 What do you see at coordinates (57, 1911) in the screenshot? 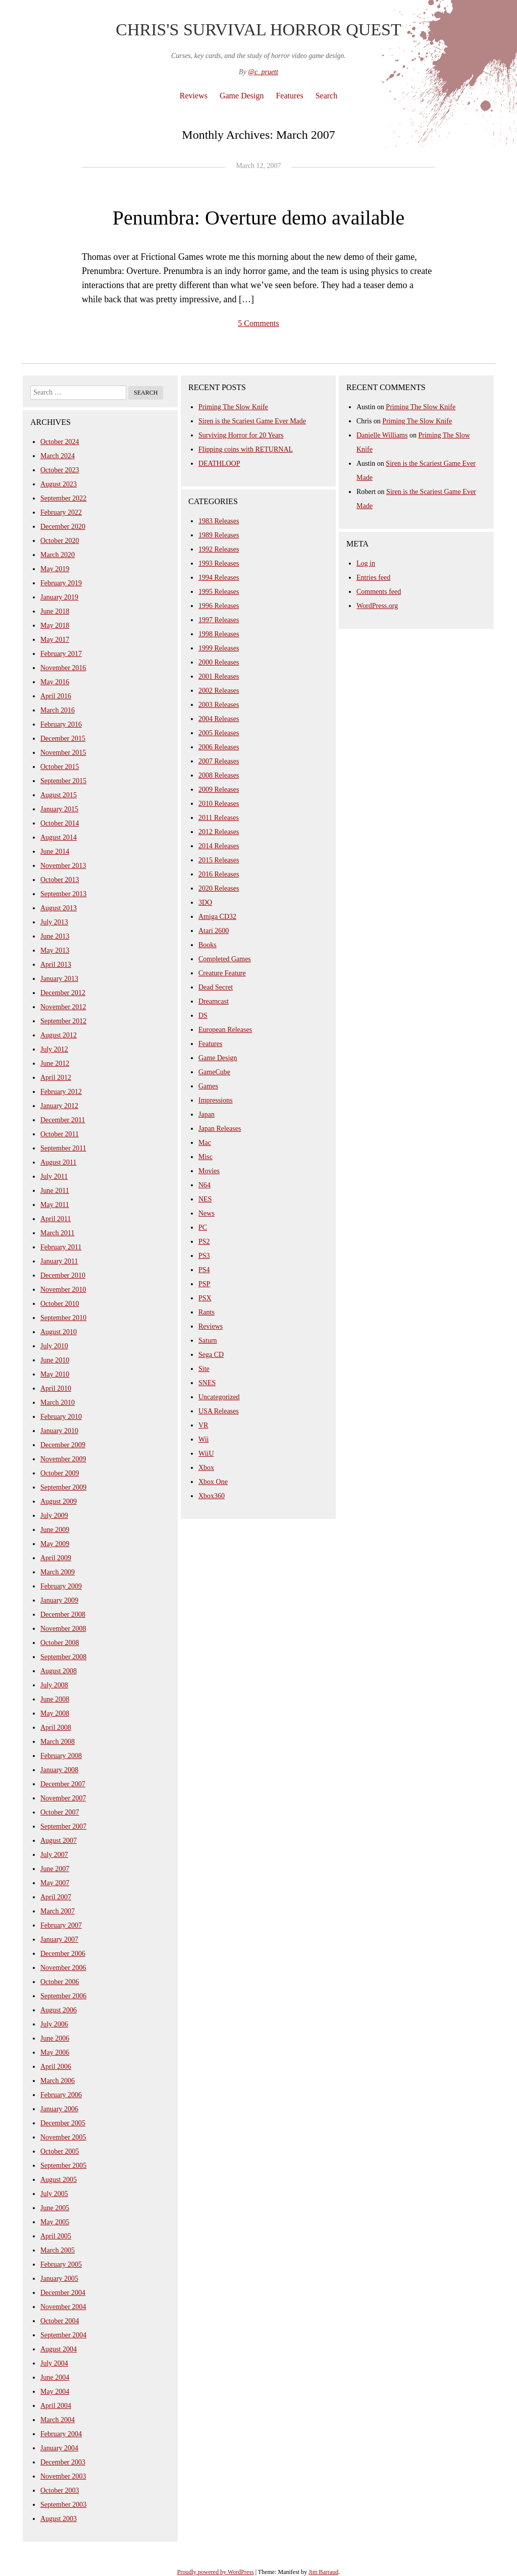
I see `March 2007` at bounding box center [57, 1911].